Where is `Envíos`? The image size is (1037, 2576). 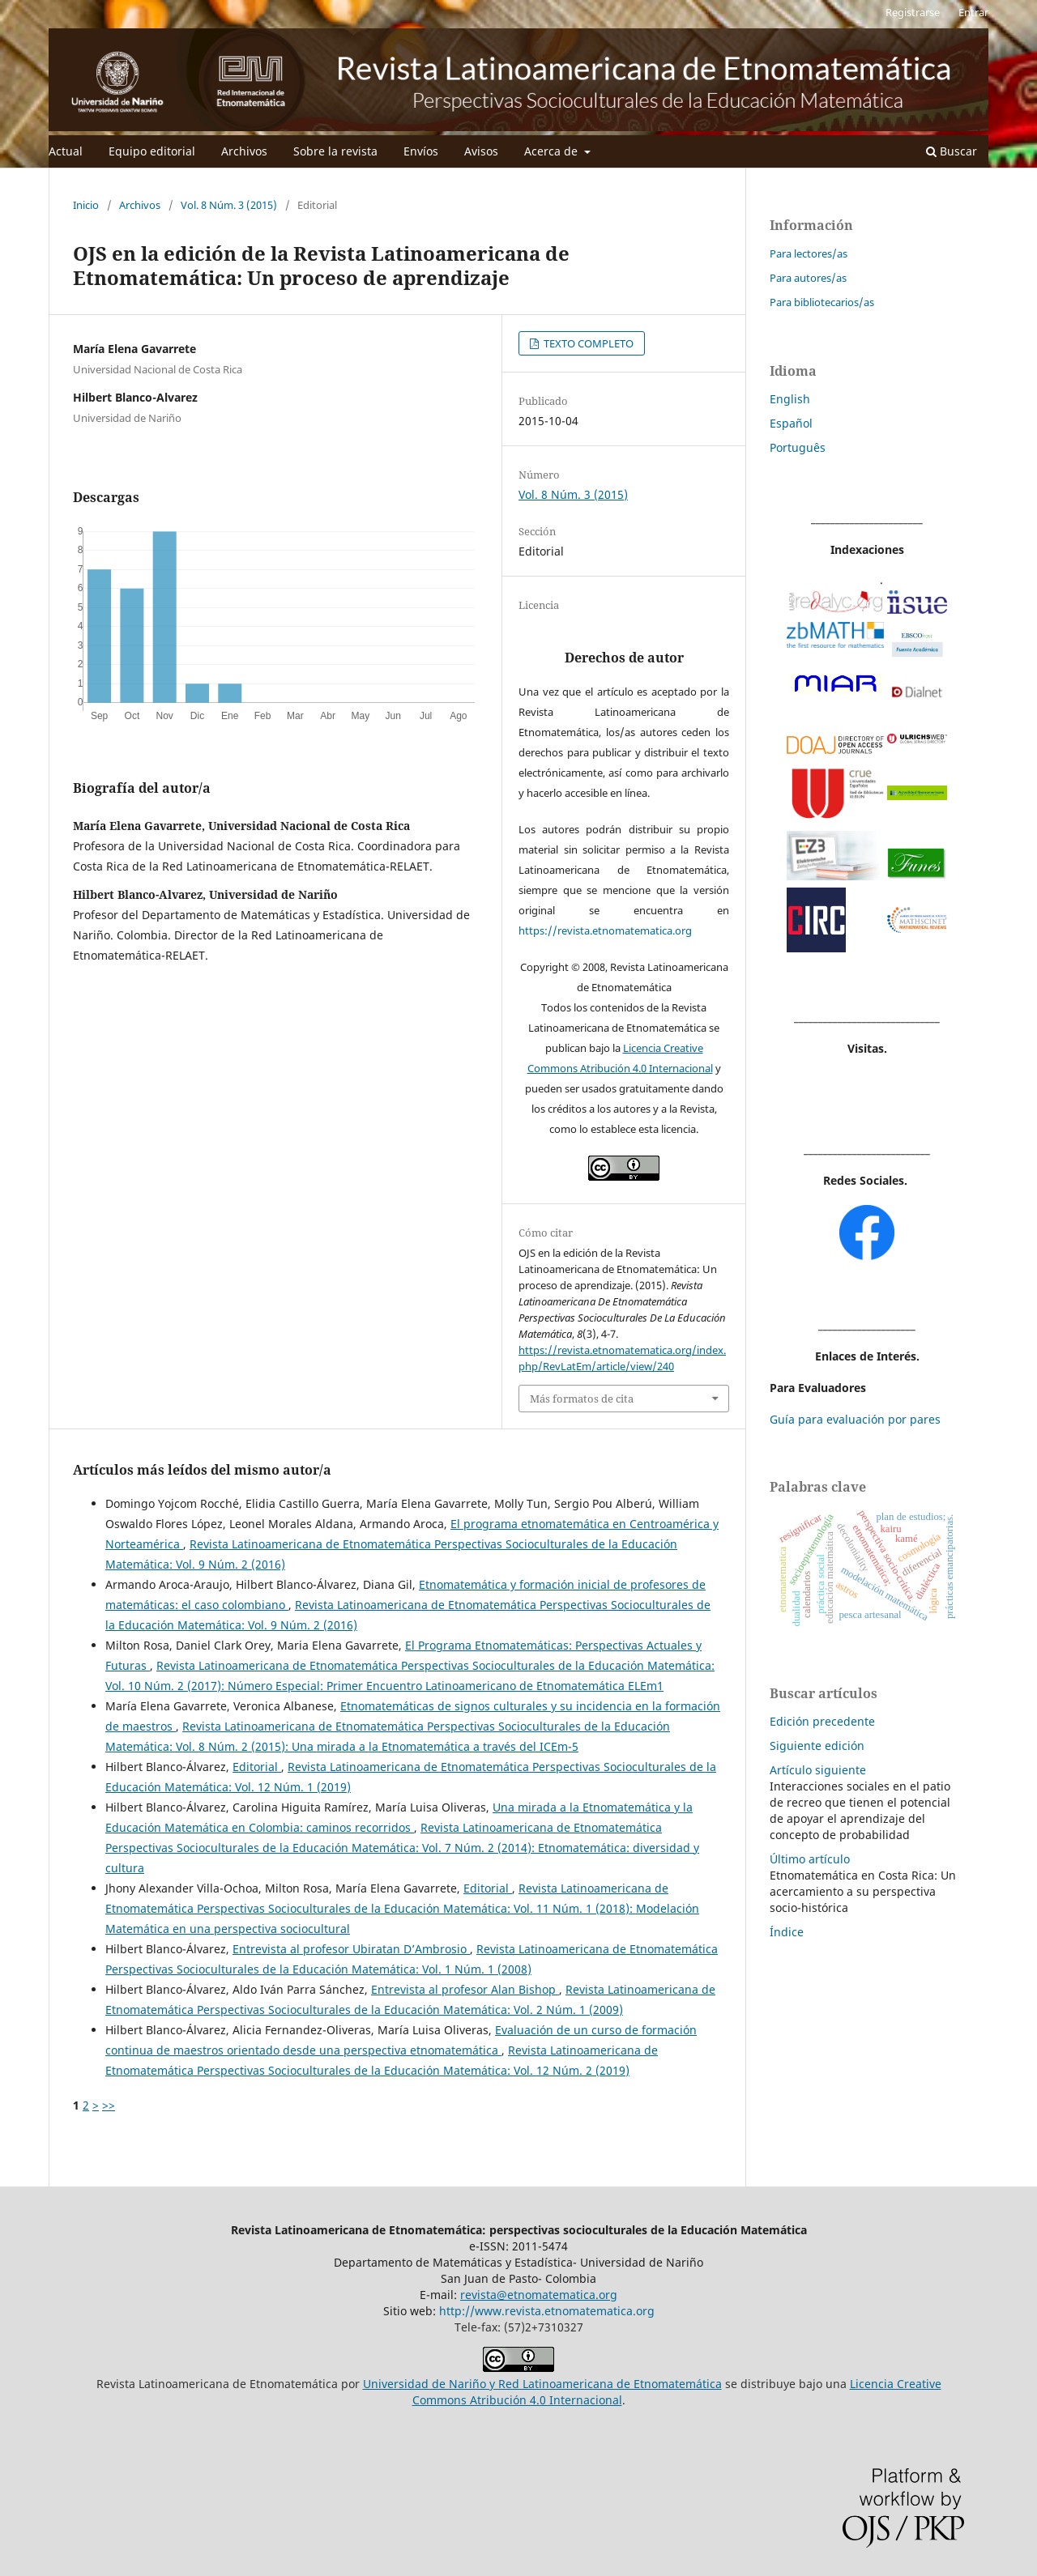
Envíos is located at coordinates (420, 151).